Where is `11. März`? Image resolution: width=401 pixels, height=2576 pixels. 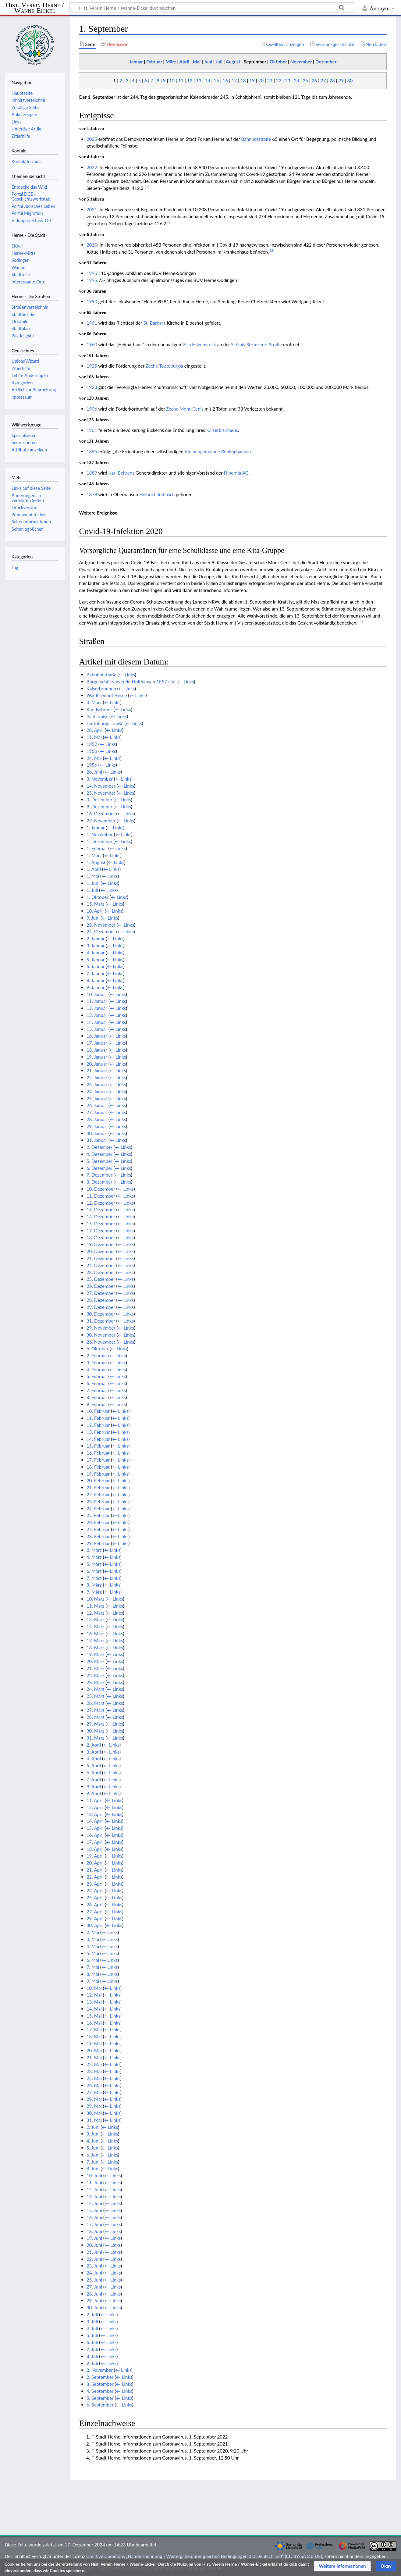
11. März is located at coordinates (96, 1606).